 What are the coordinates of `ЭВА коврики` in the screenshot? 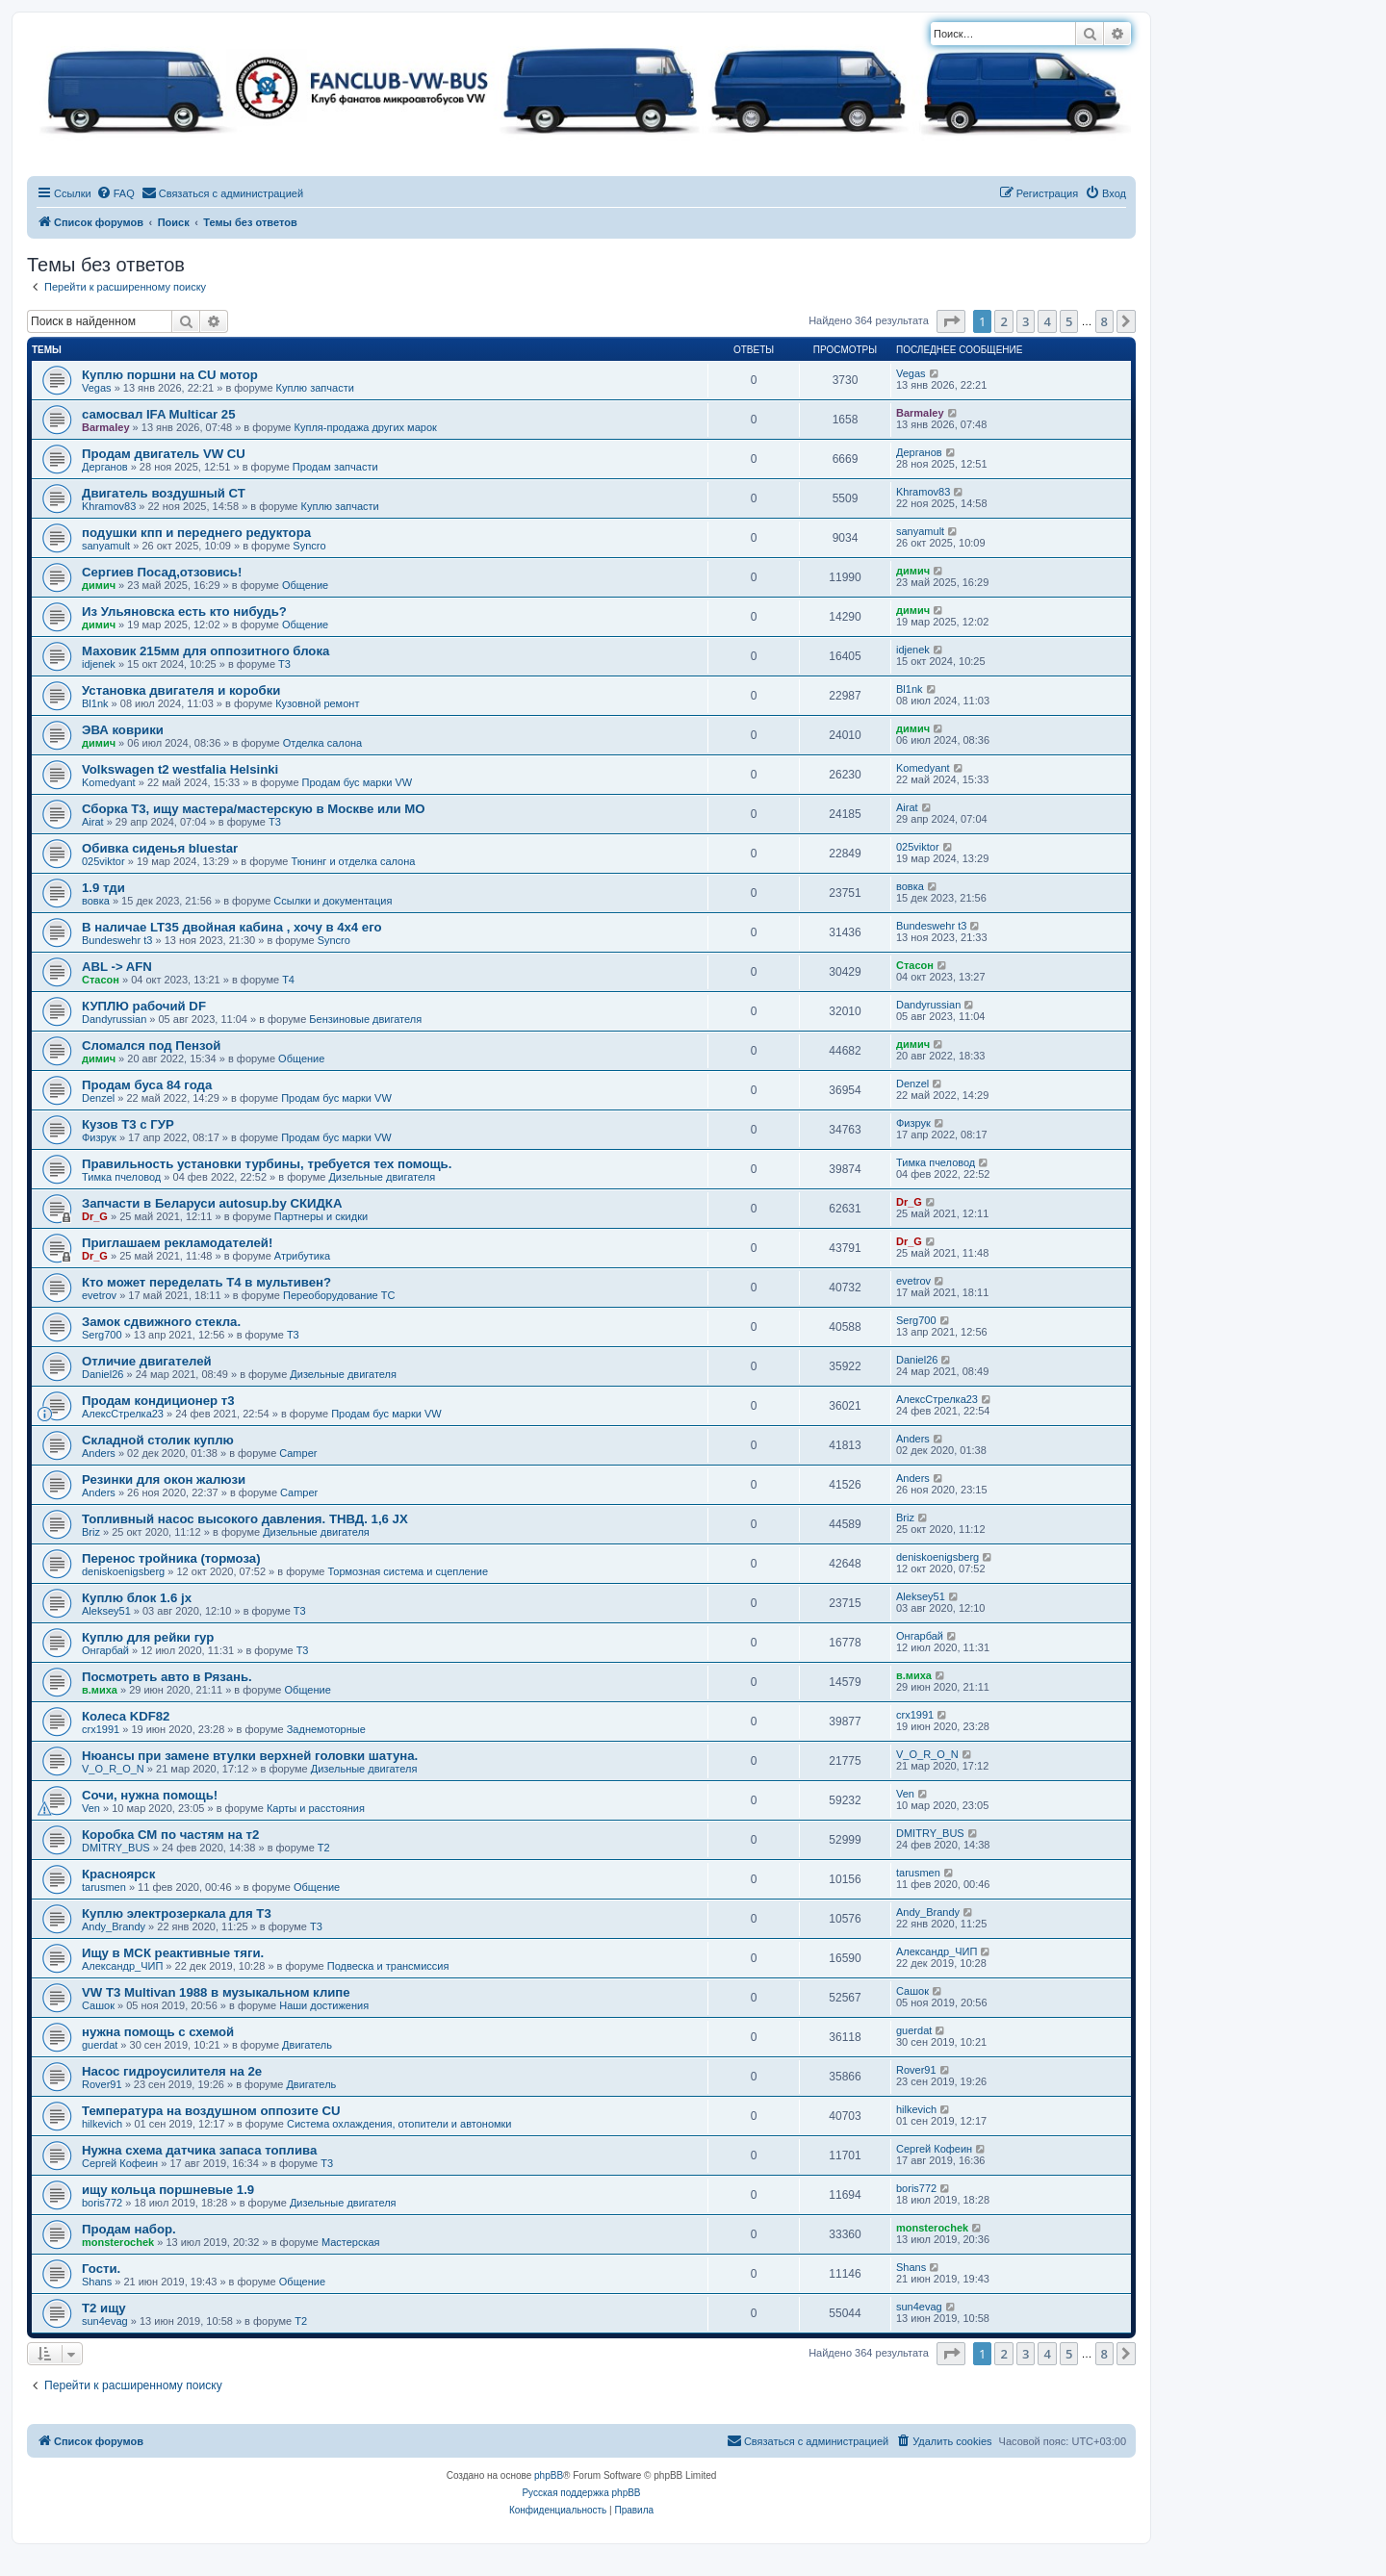 It's located at (123, 730).